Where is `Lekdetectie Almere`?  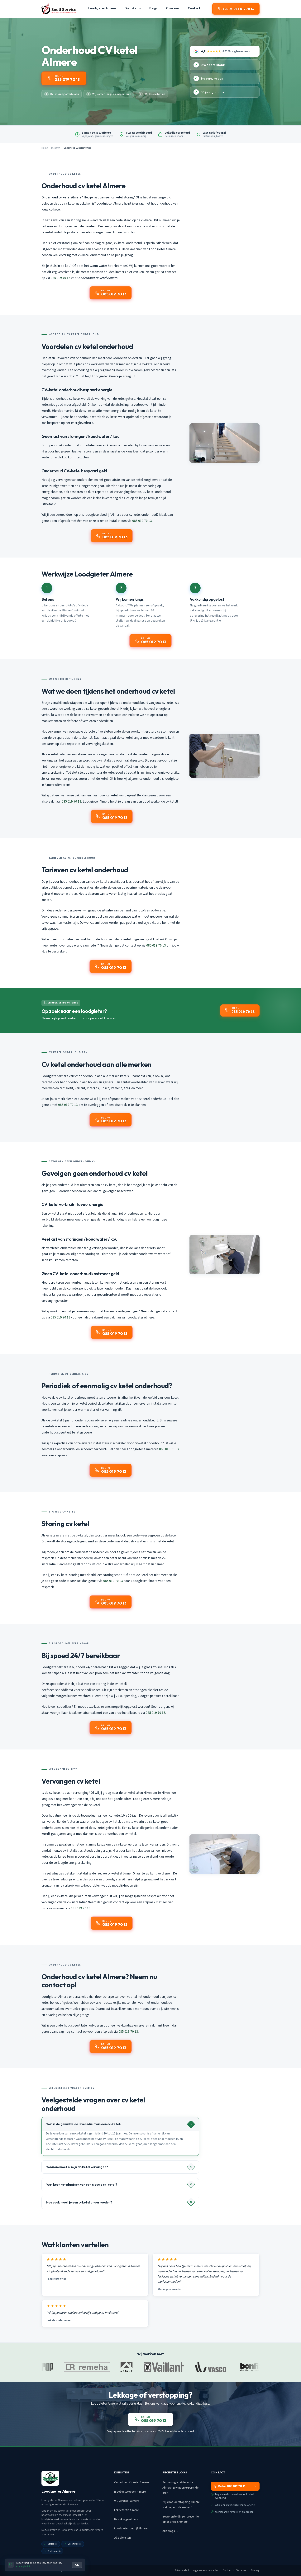 Lekdetectie Almere is located at coordinates (126, 2510).